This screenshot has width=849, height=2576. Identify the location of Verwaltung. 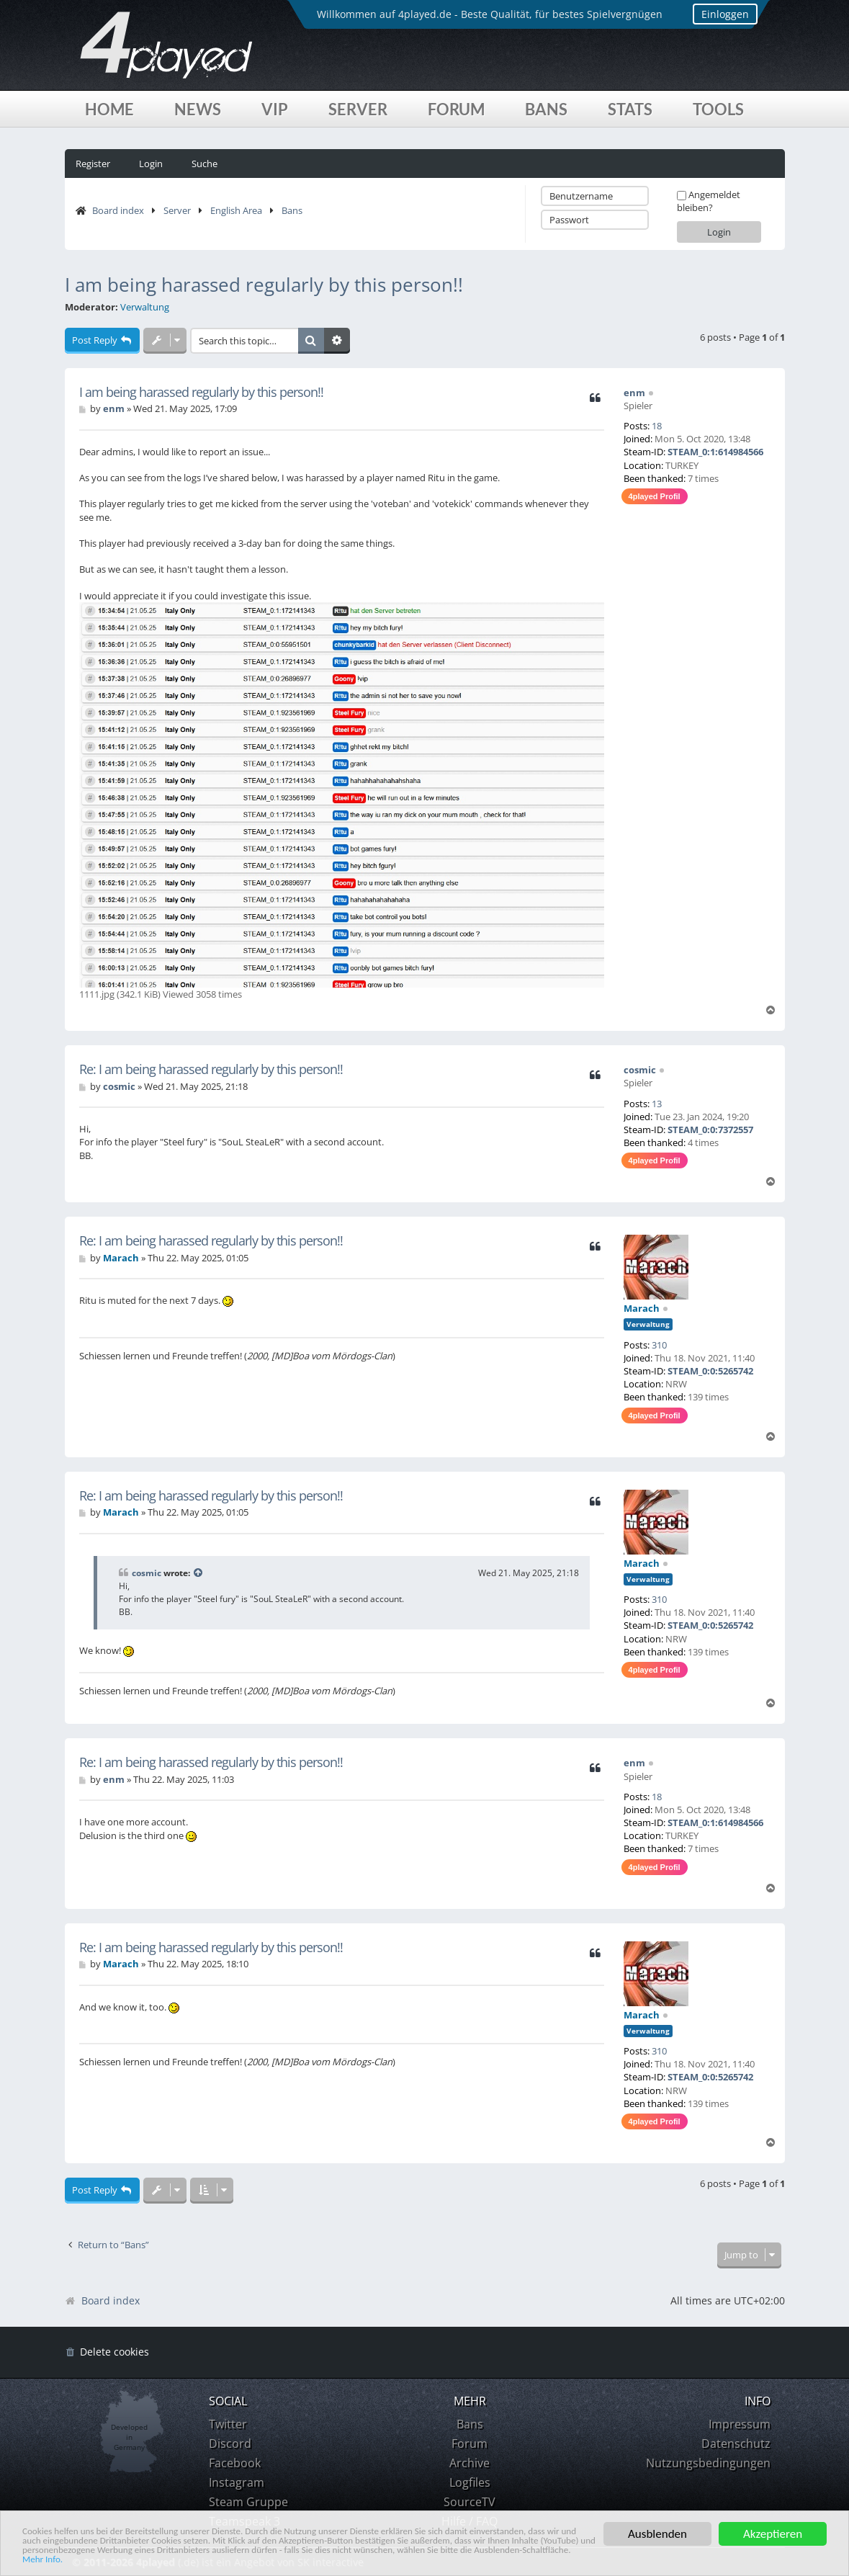
(144, 307).